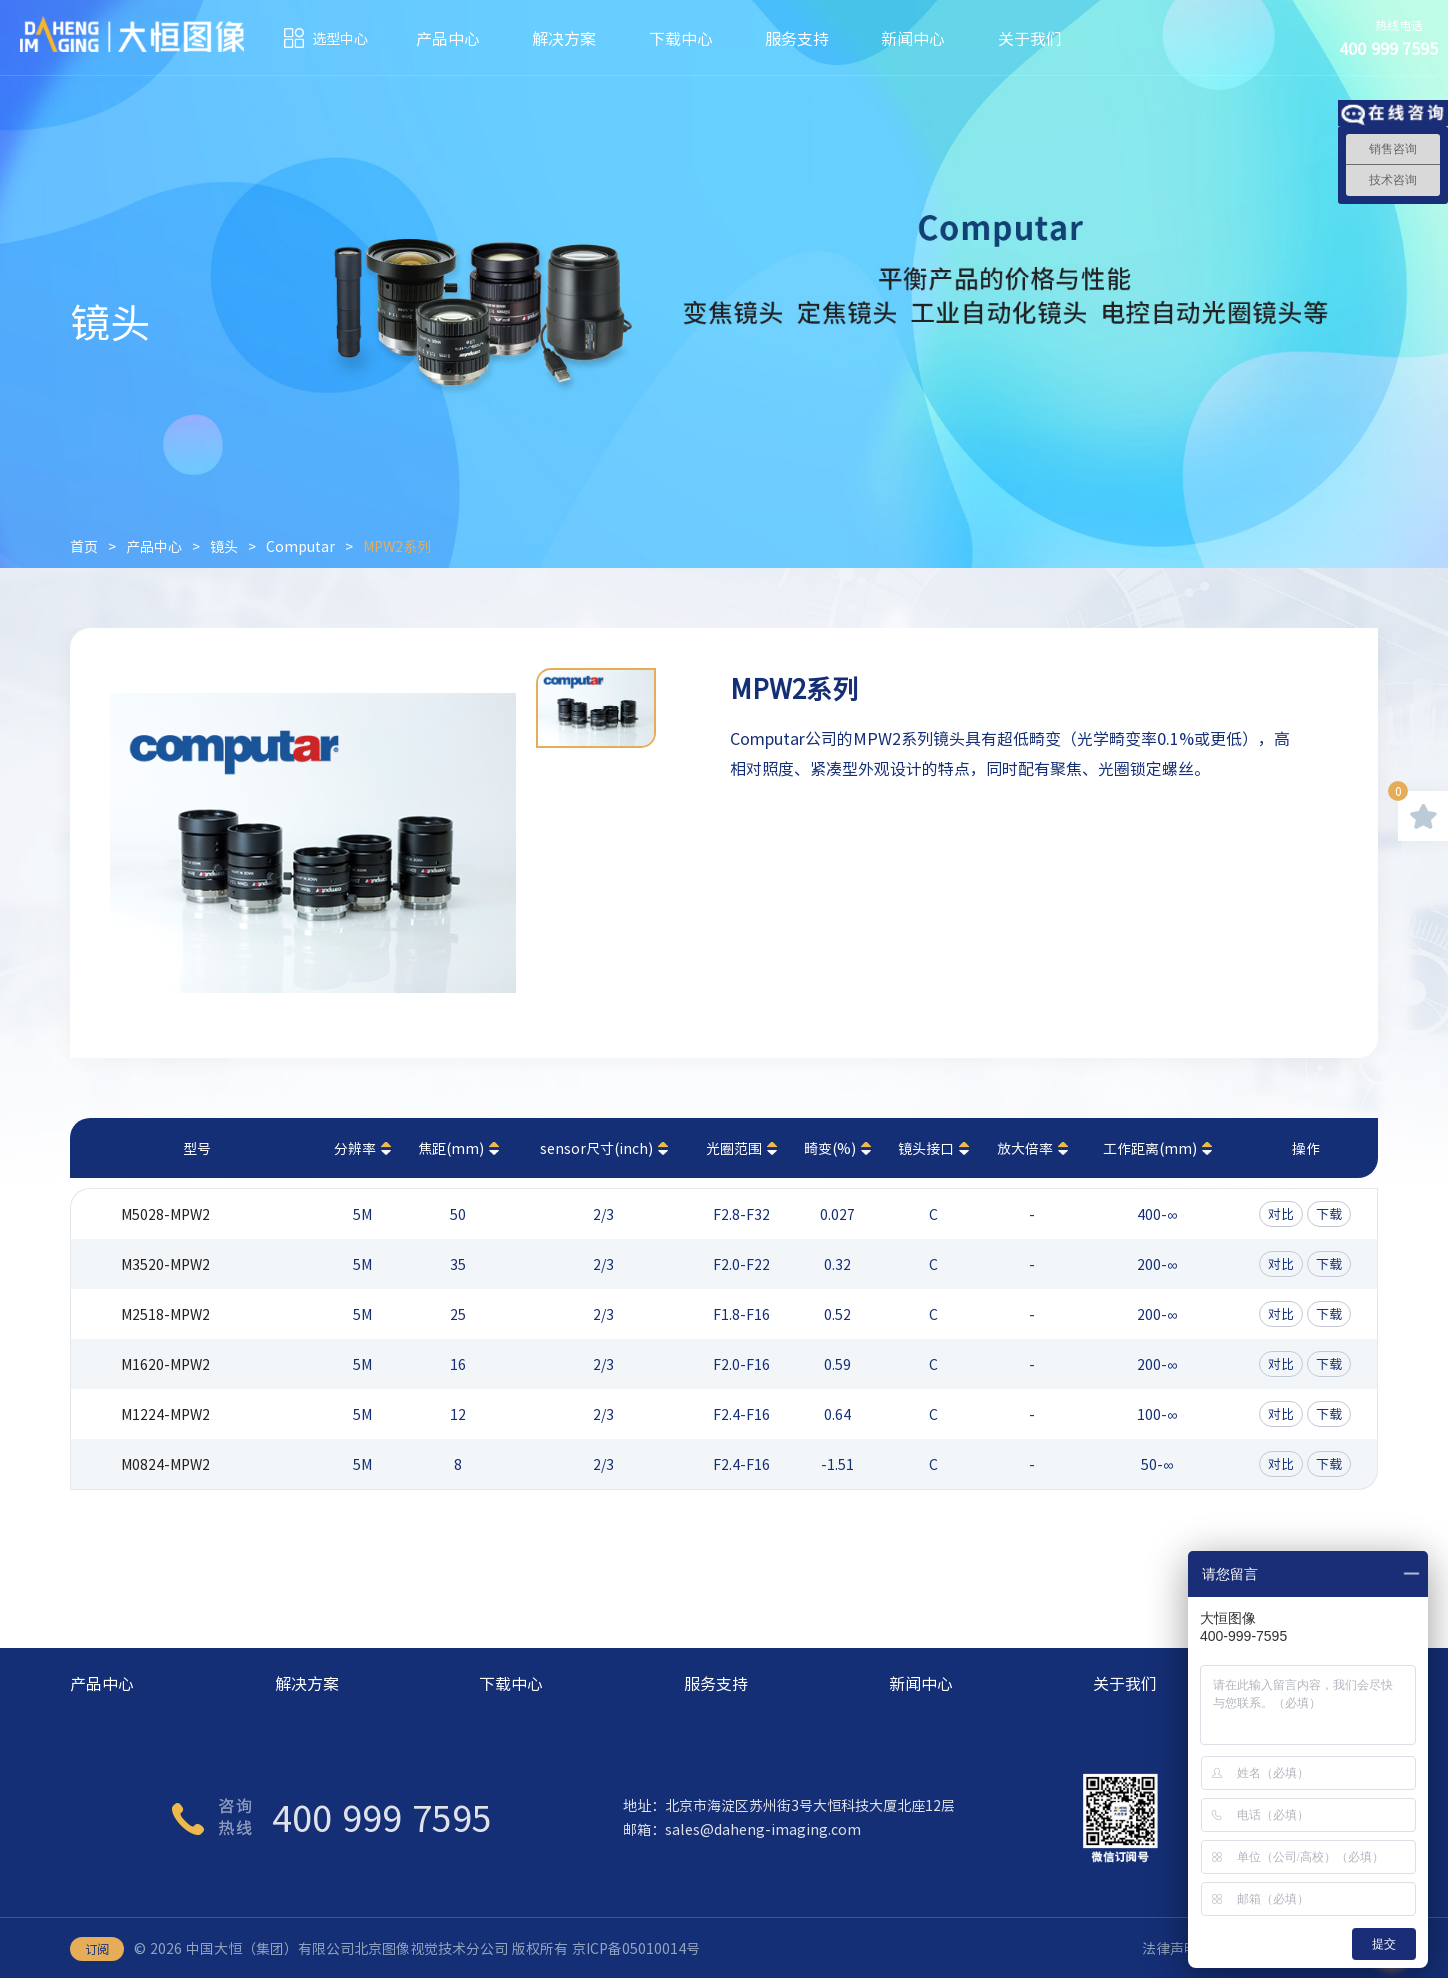  What do you see at coordinates (382, 1817) in the screenshot?
I see `400 999 7595` at bounding box center [382, 1817].